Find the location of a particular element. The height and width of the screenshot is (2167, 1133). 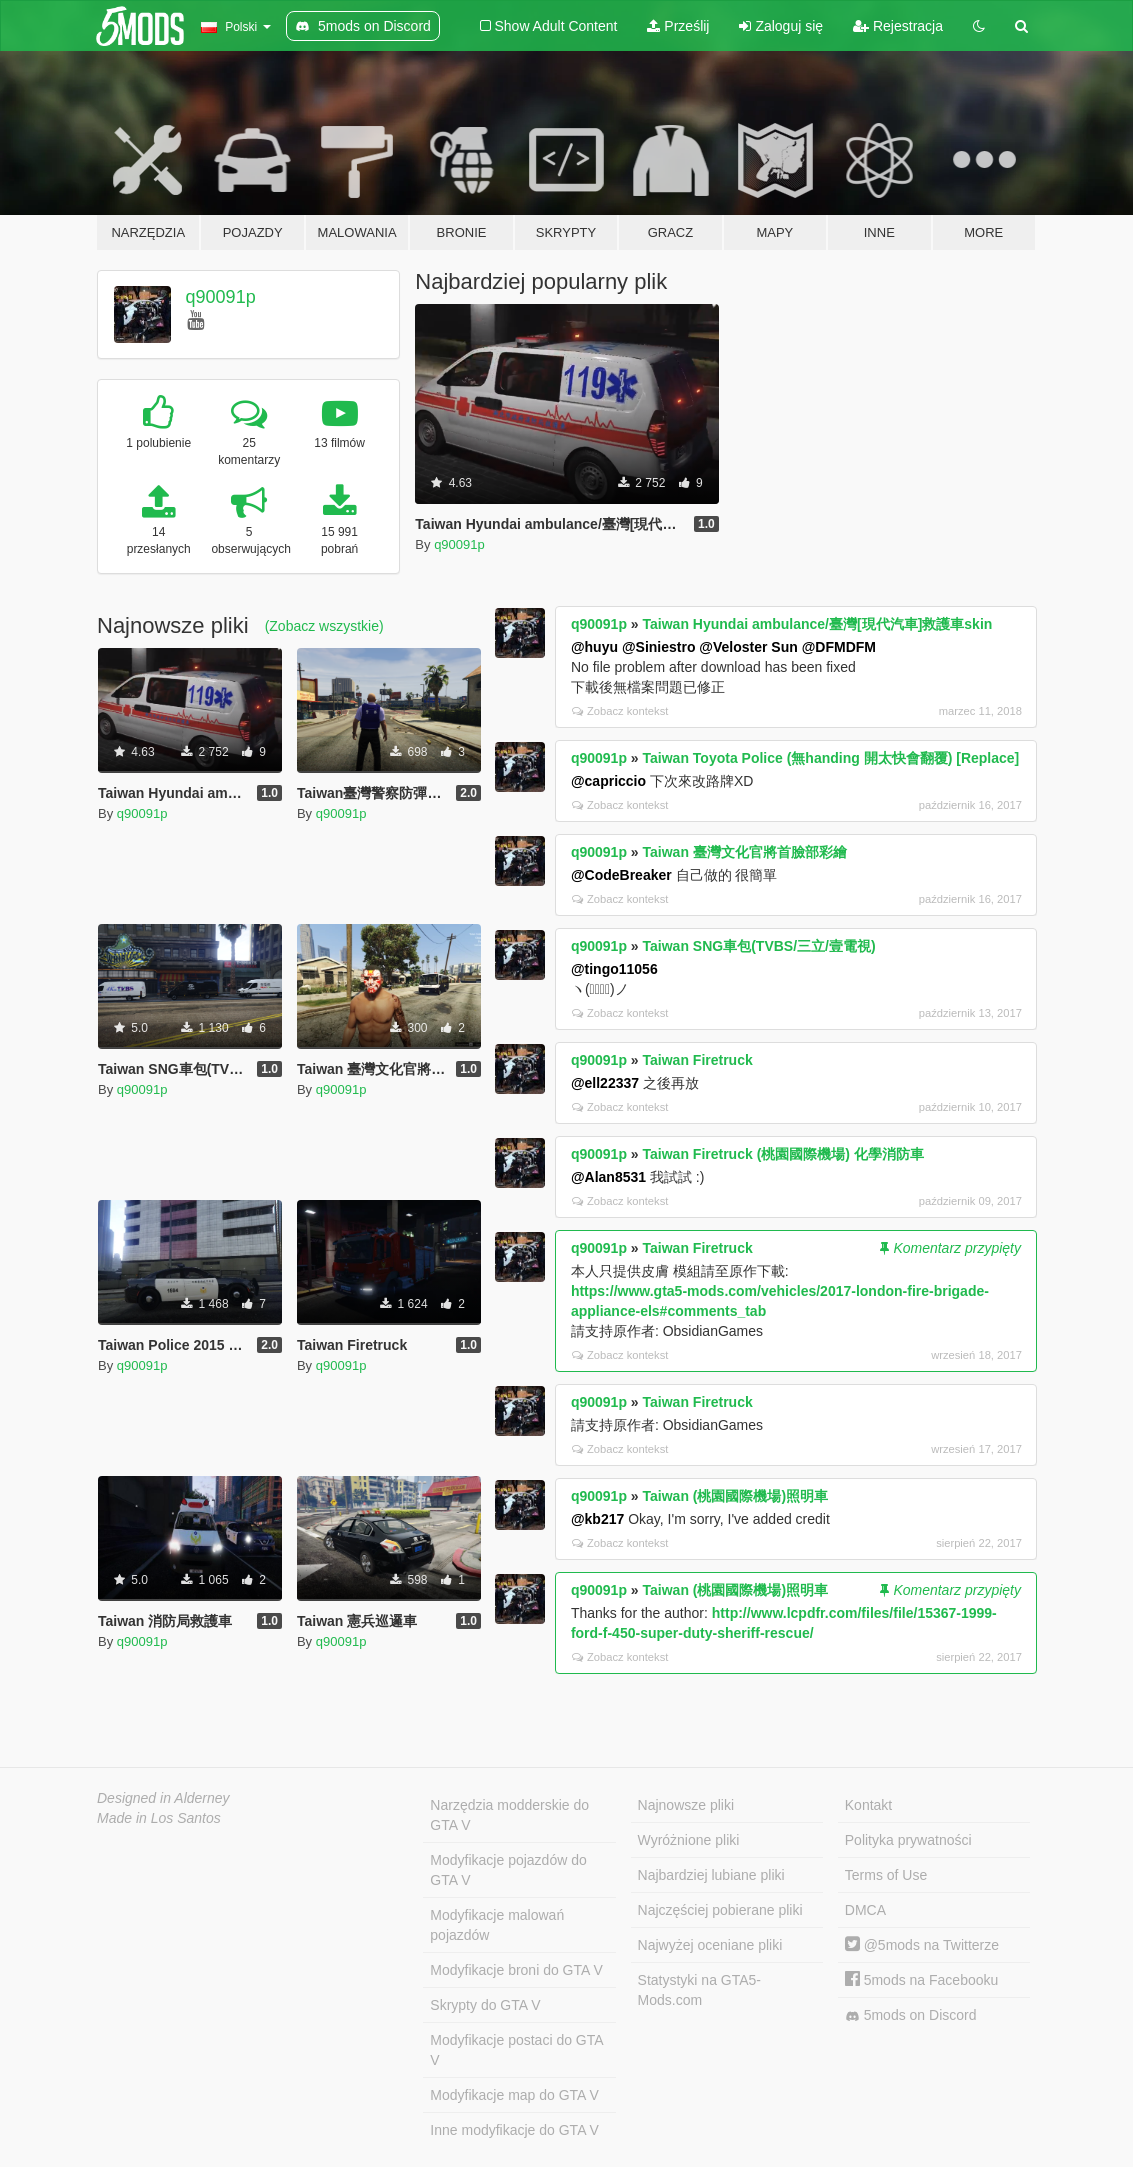

Skrypty do GTA V is located at coordinates (485, 2005).